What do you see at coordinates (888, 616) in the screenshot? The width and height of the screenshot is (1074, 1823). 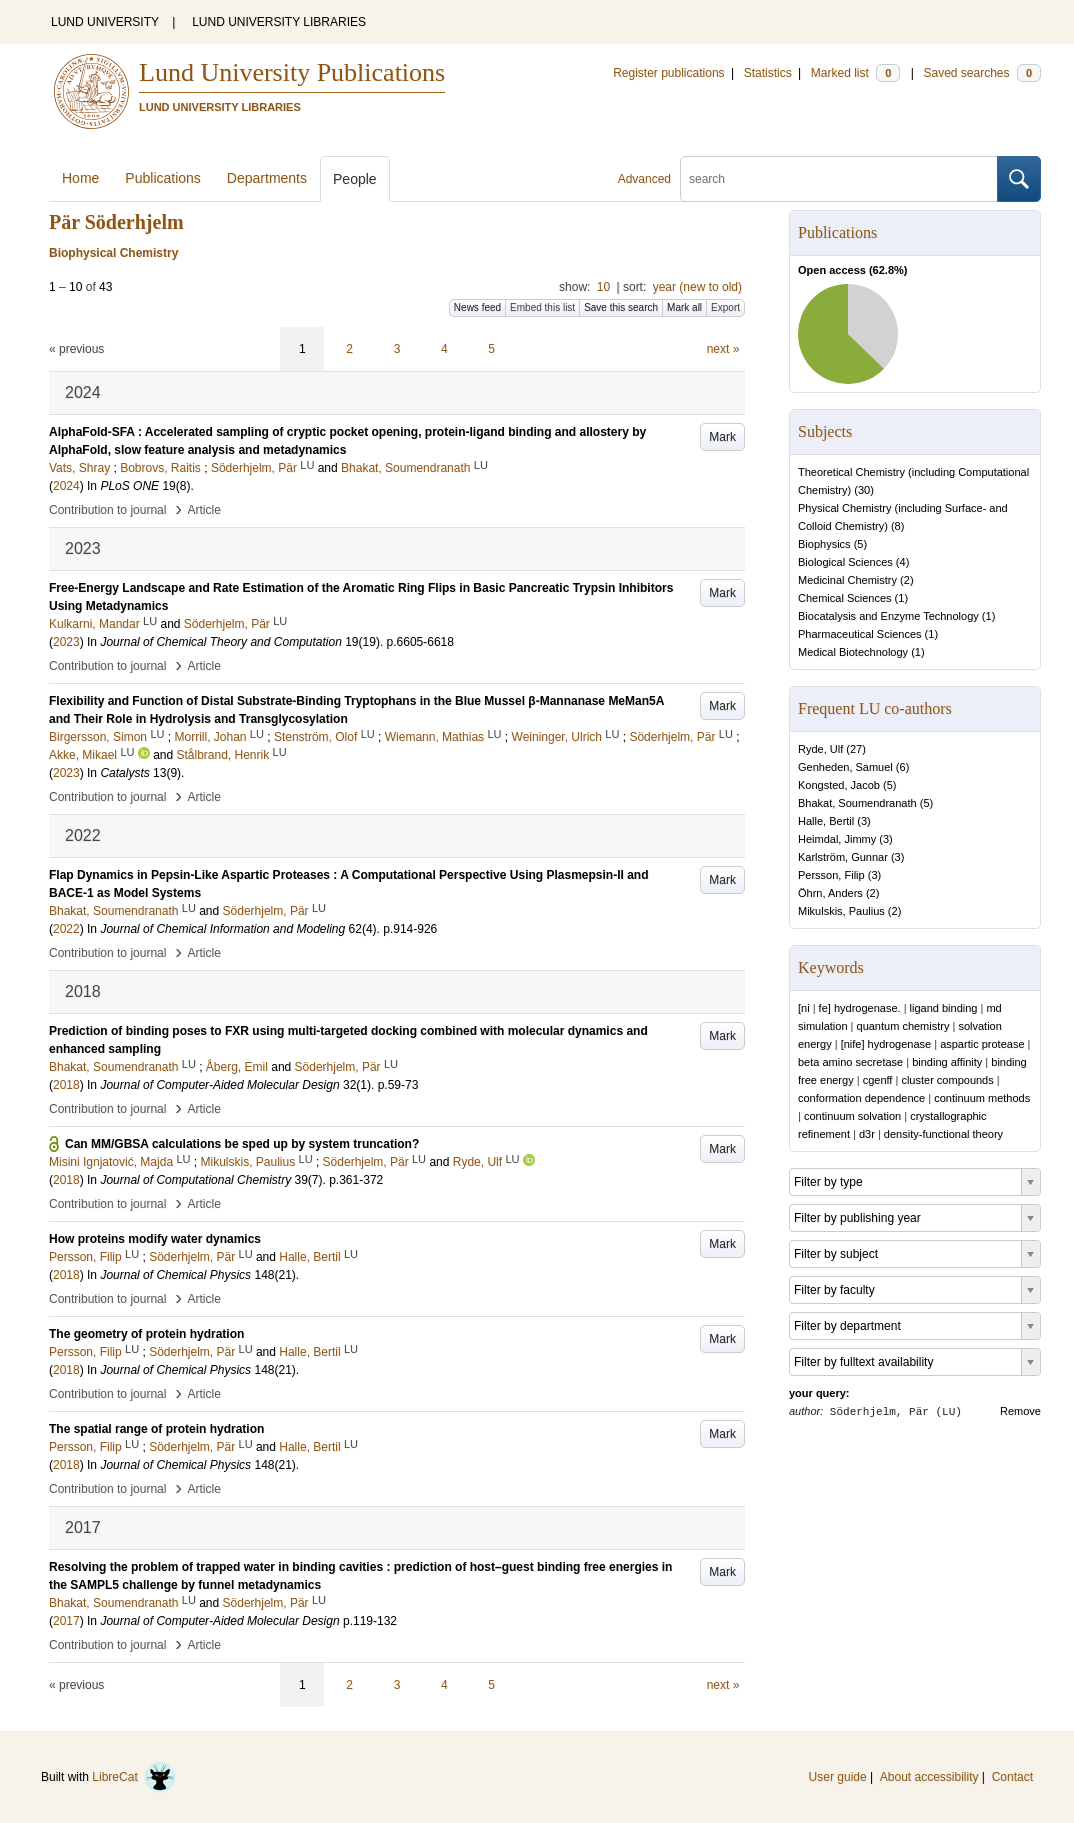 I see `Biocatalysis and Enzyme Technology` at bounding box center [888, 616].